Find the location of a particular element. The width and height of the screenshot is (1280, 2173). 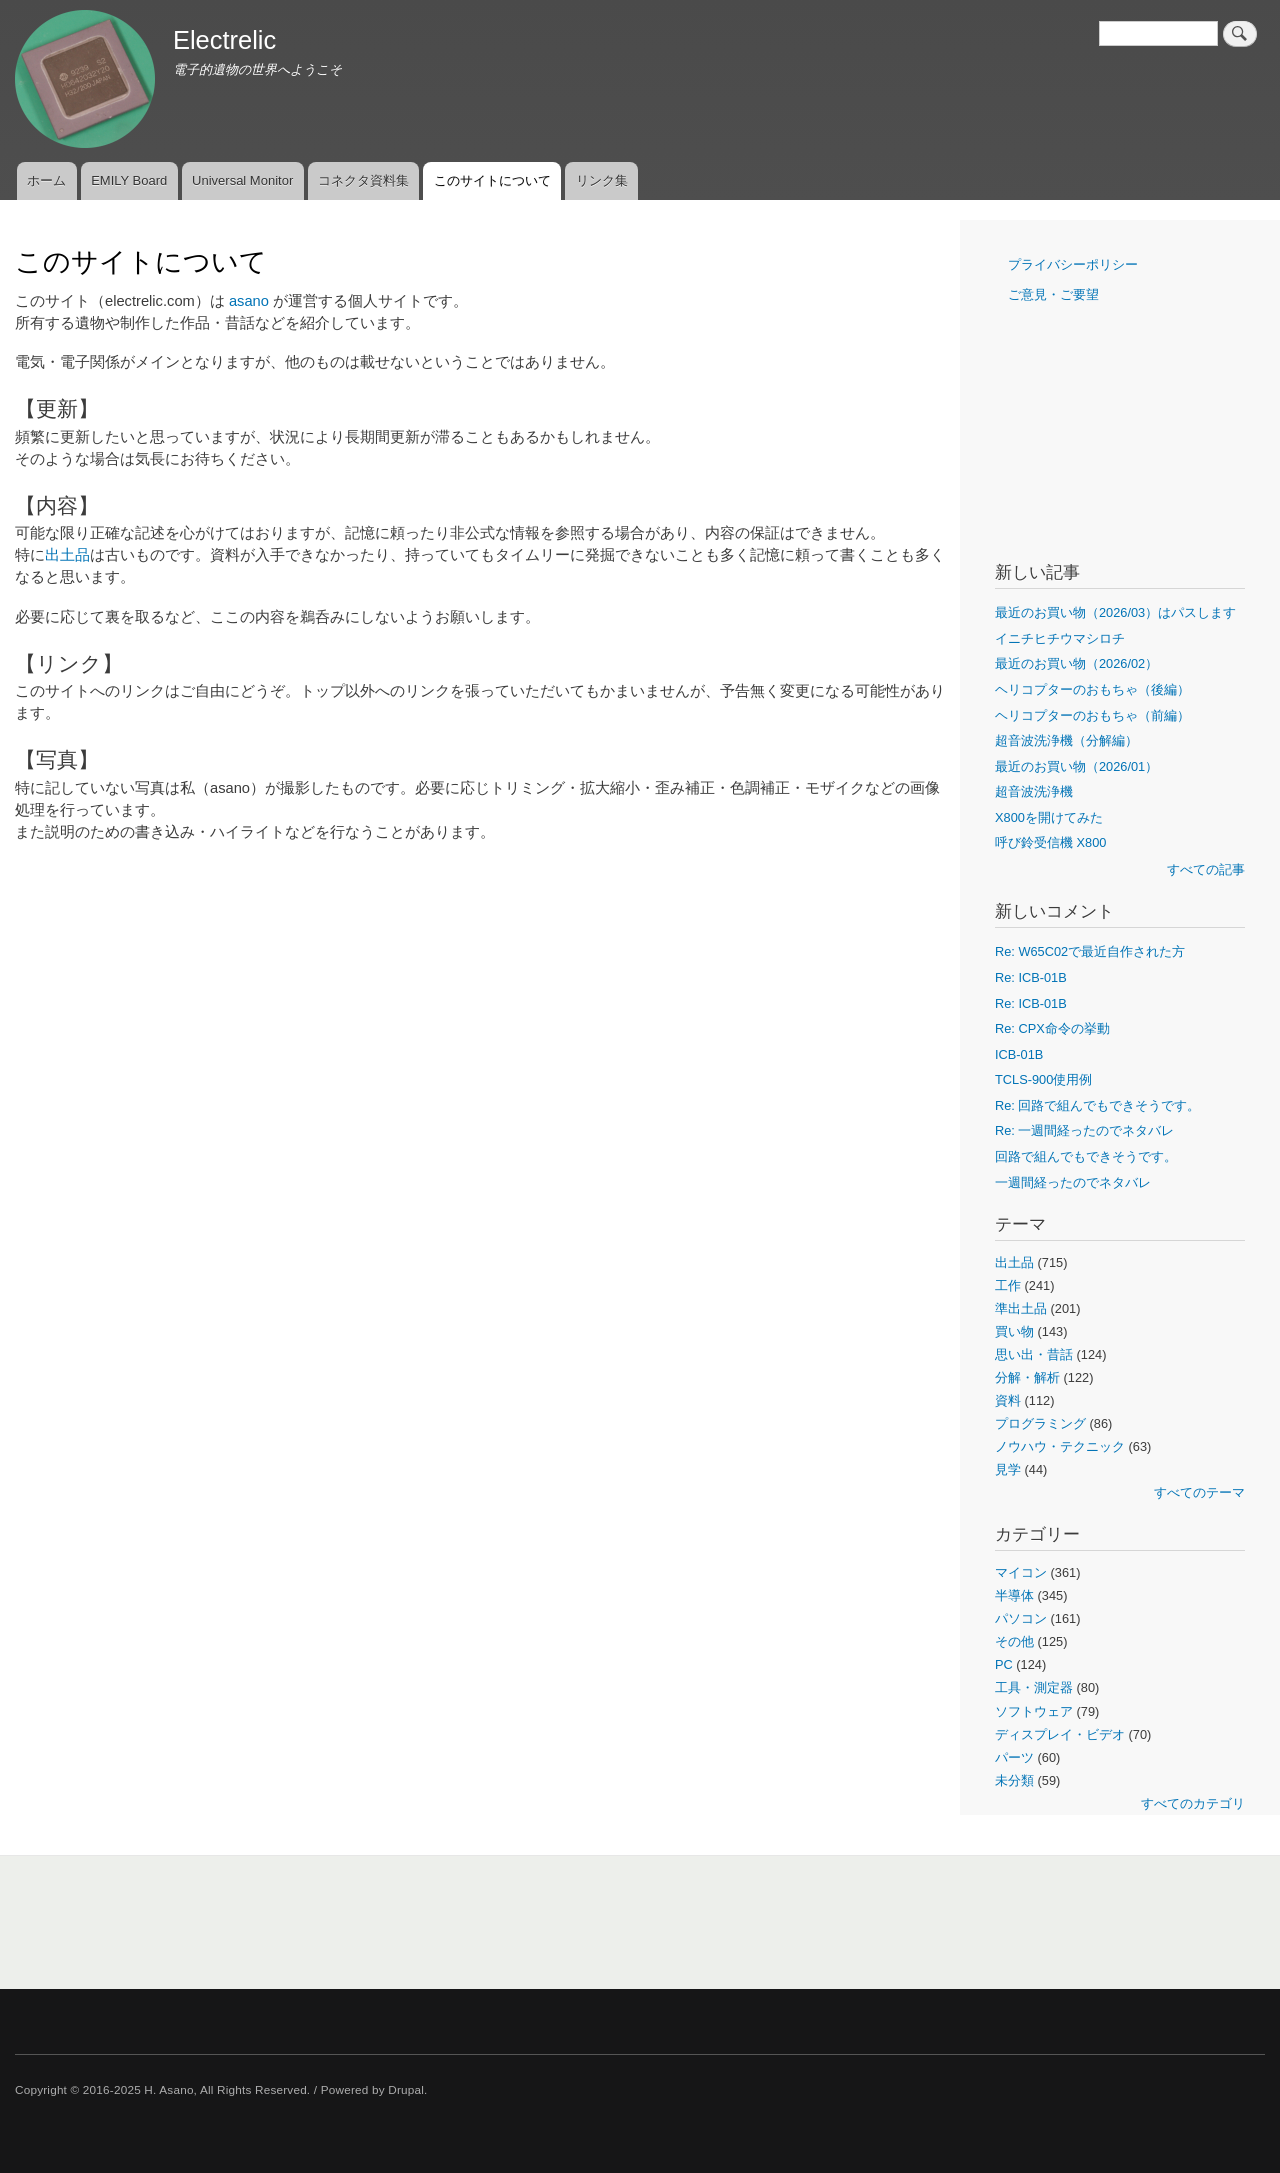

パソコン is located at coordinates (1021, 1618).